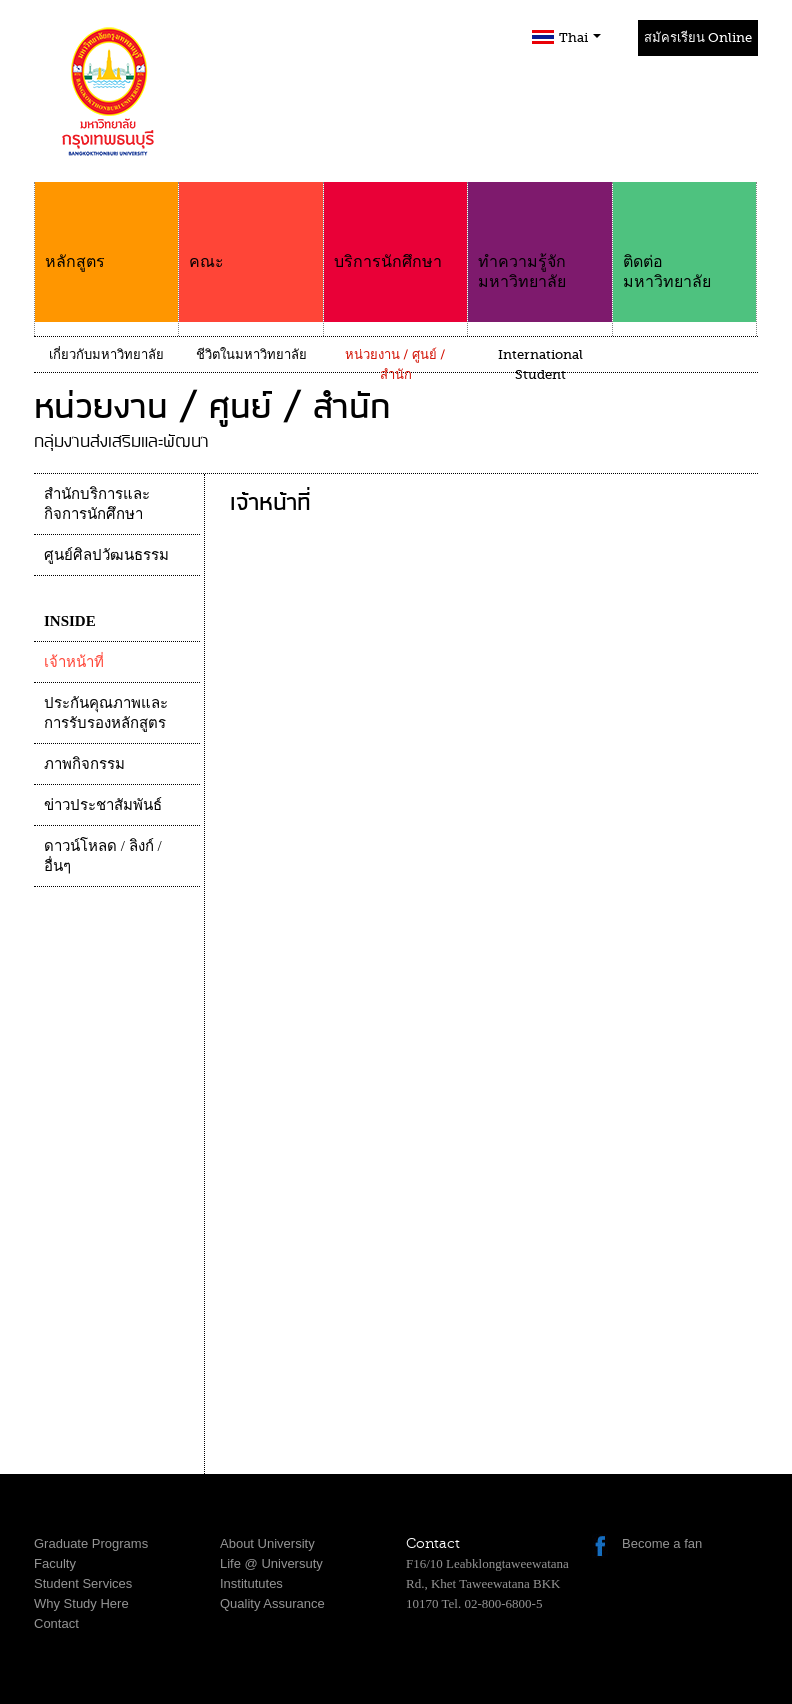  What do you see at coordinates (84, 764) in the screenshot?
I see `ภาพกิจกรรม` at bounding box center [84, 764].